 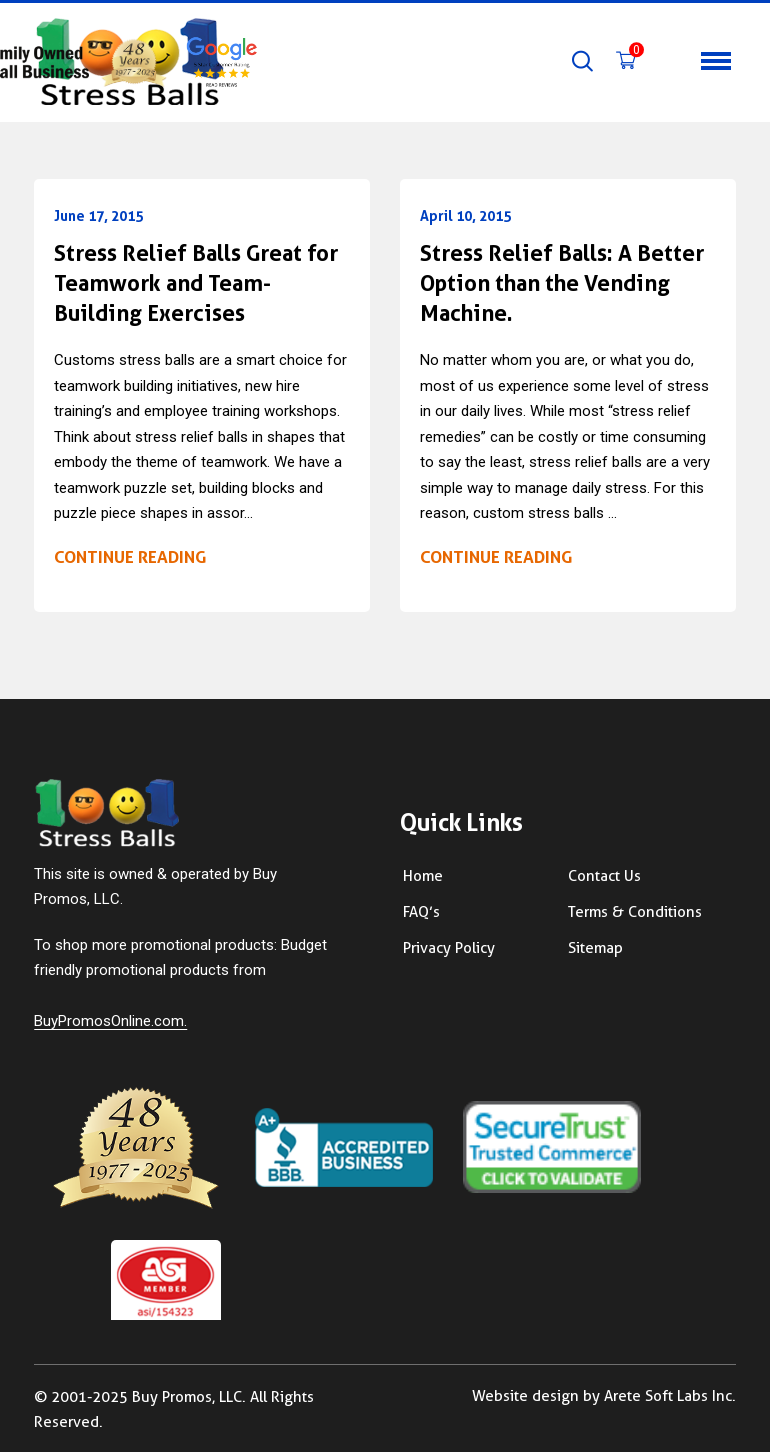 What do you see at coordinates (130, 557) in the screenshot?
I see `Continue reading` at bounding box center [130, 557].